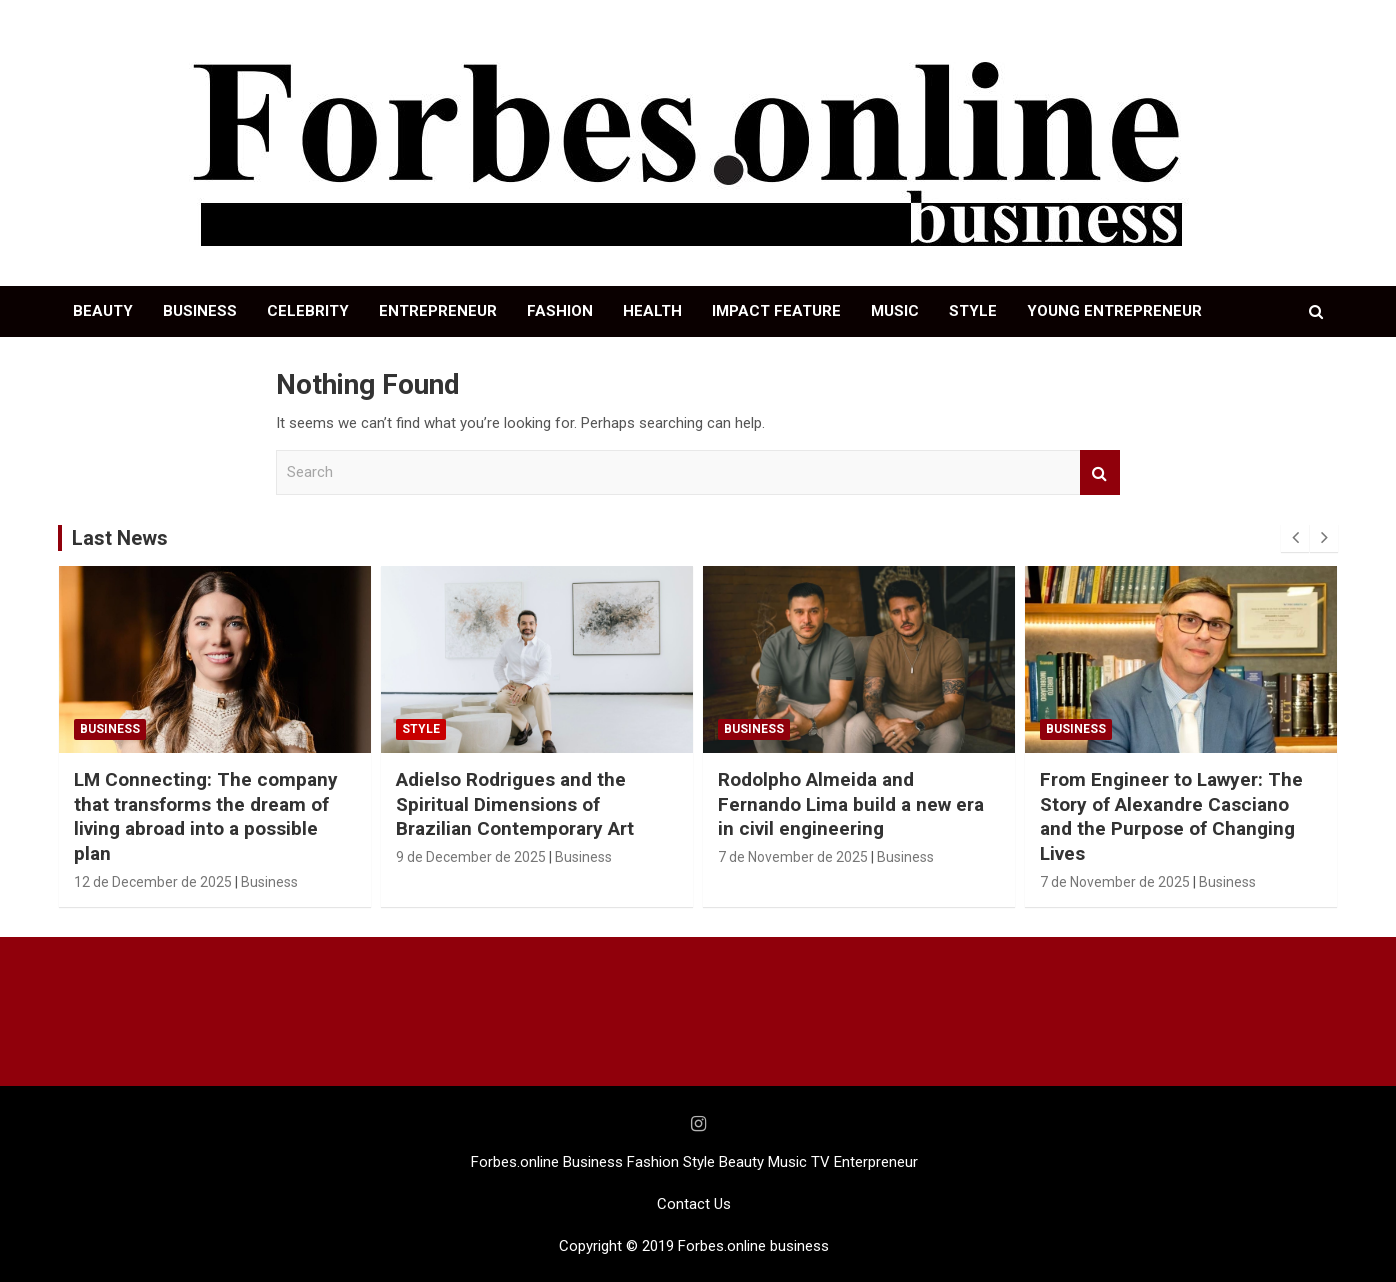 The width and height of the screenshot is (1396, 1282). I want to click on Search, so click(1100, 472).